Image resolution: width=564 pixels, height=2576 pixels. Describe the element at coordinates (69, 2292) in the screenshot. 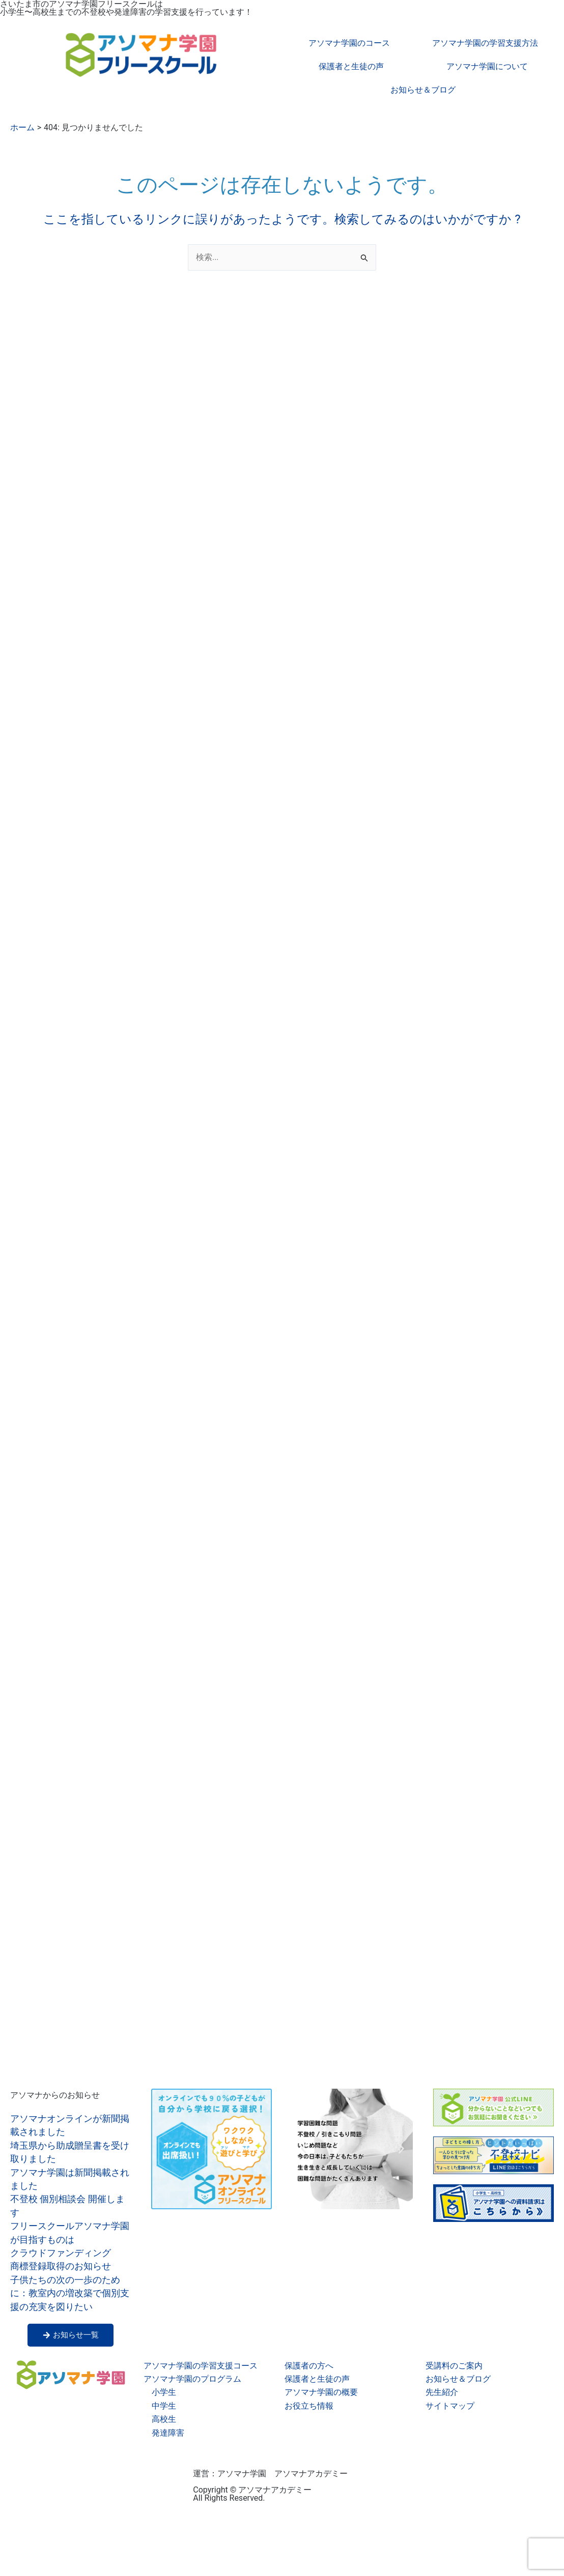

I see `子供たちの次の一歩のために：教室内の増改築で個別支援の充実を図りたい` at that location.